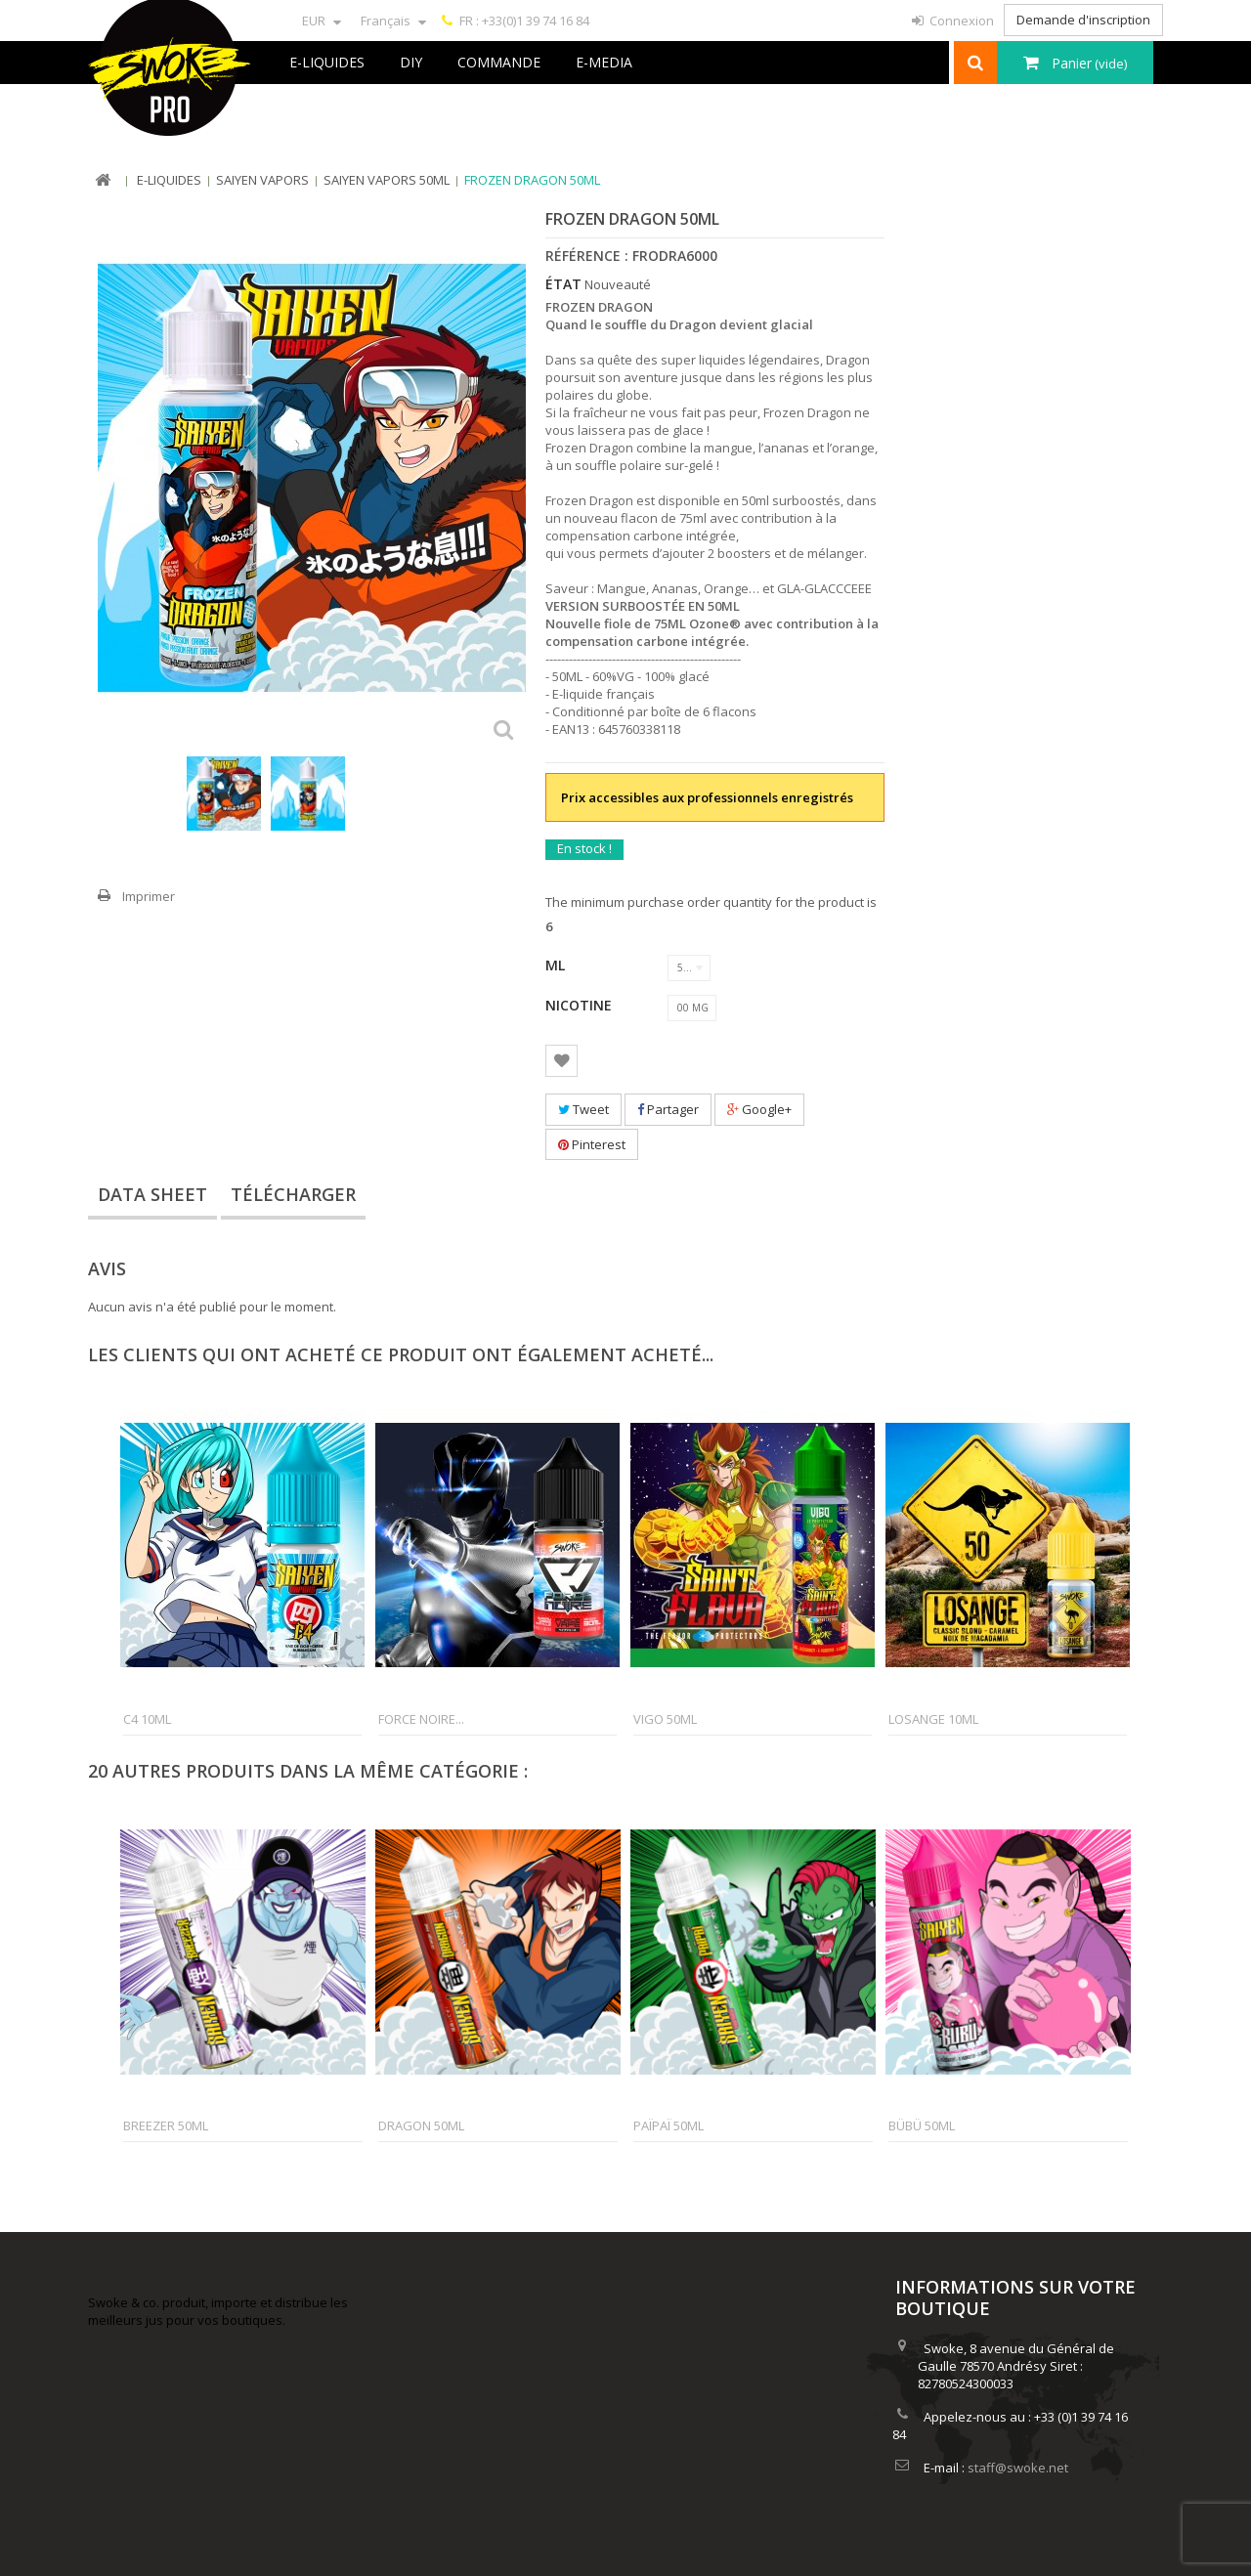 The height and width of the screenshot is (2576, 1251). I want to click on Data sheet, so click(152, 1194).